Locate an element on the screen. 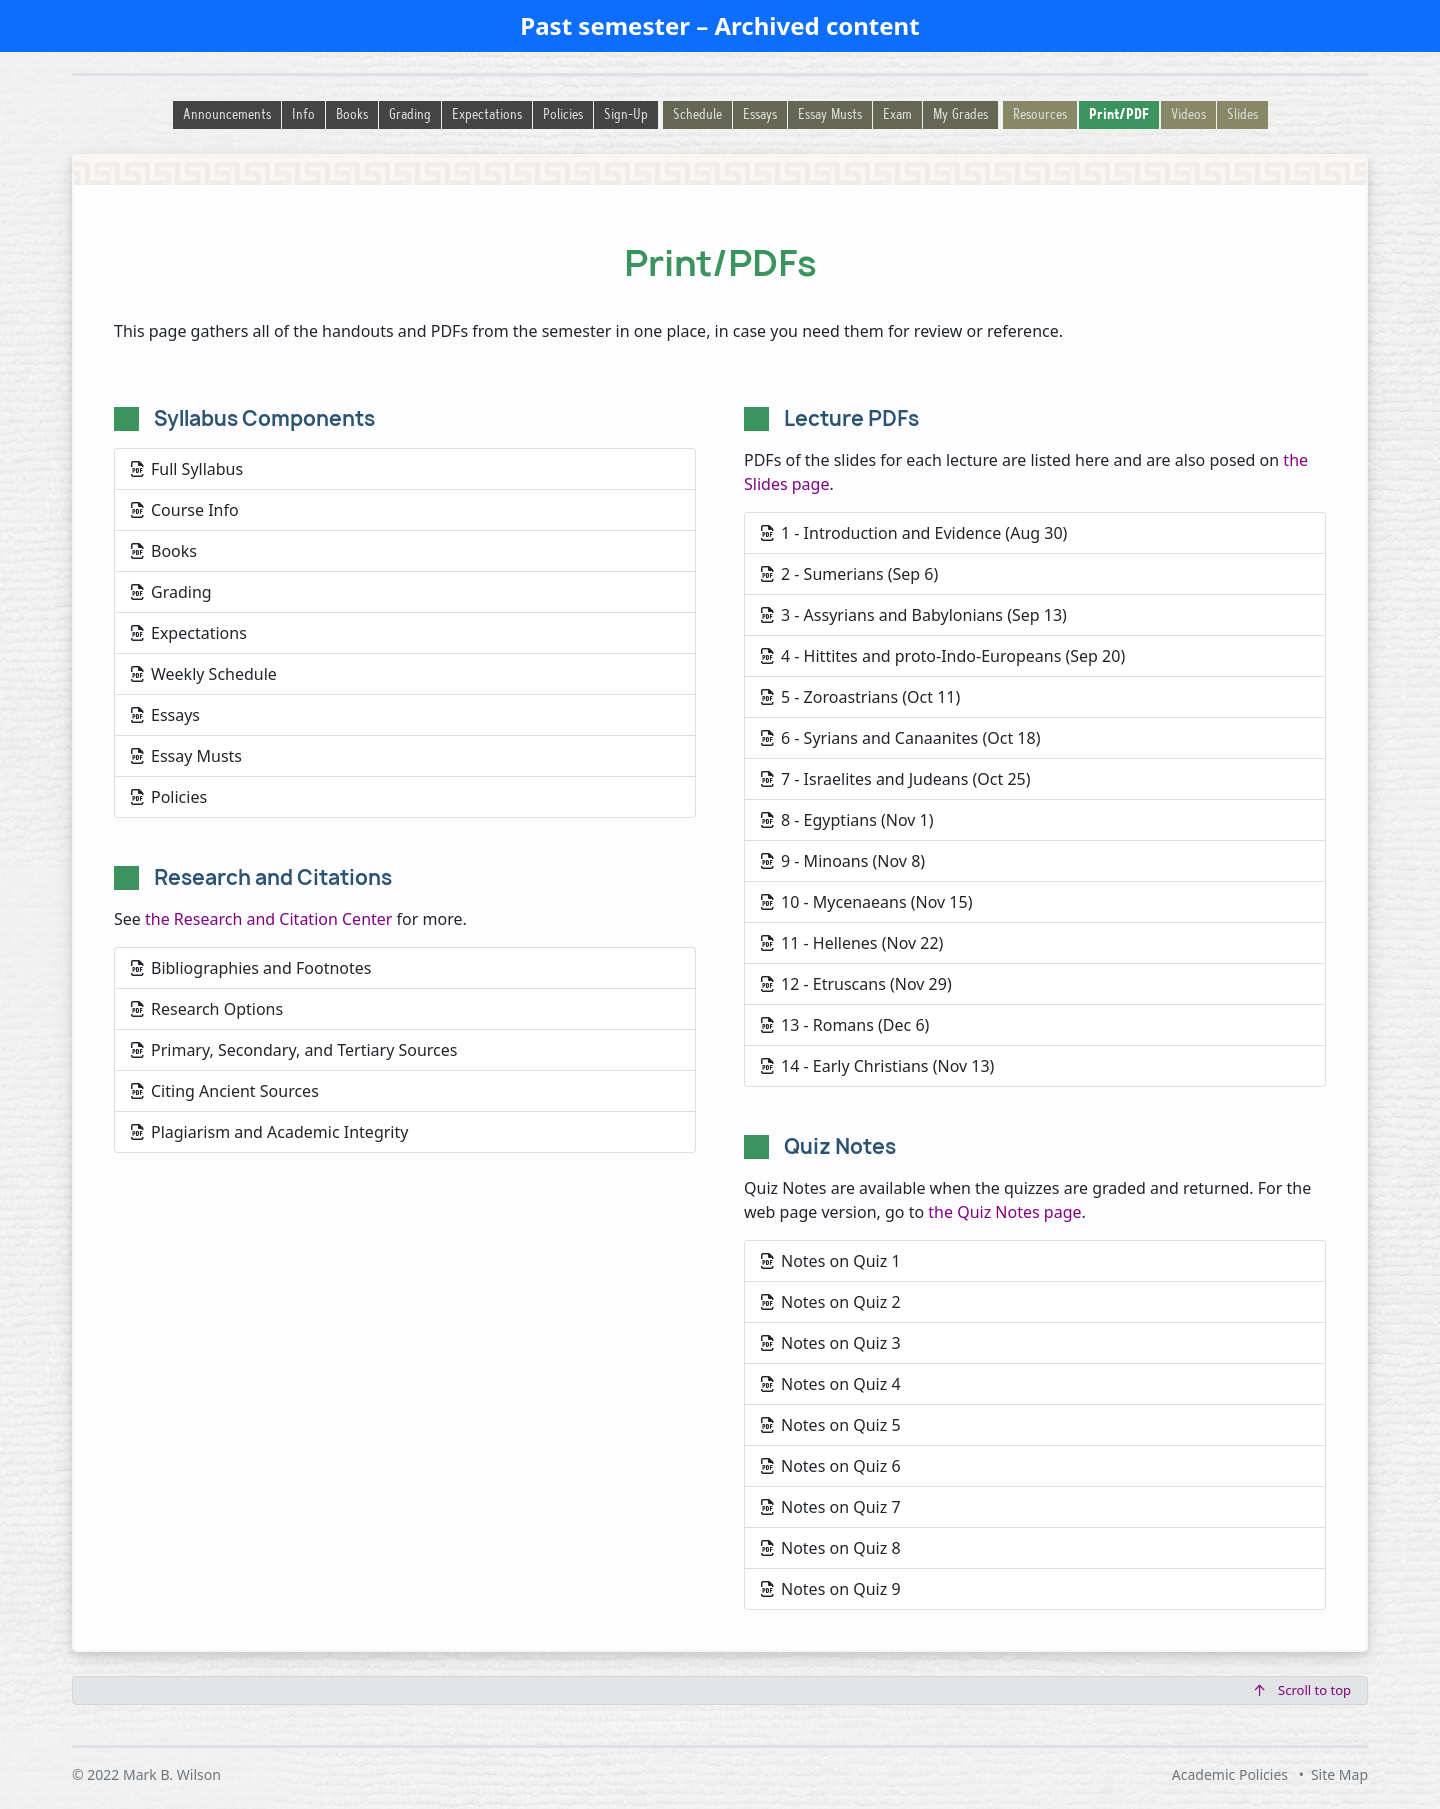 The image size is (1440, 1809). 14 - Early Christians (Nov 13) is located at coordinates (877, 1066).